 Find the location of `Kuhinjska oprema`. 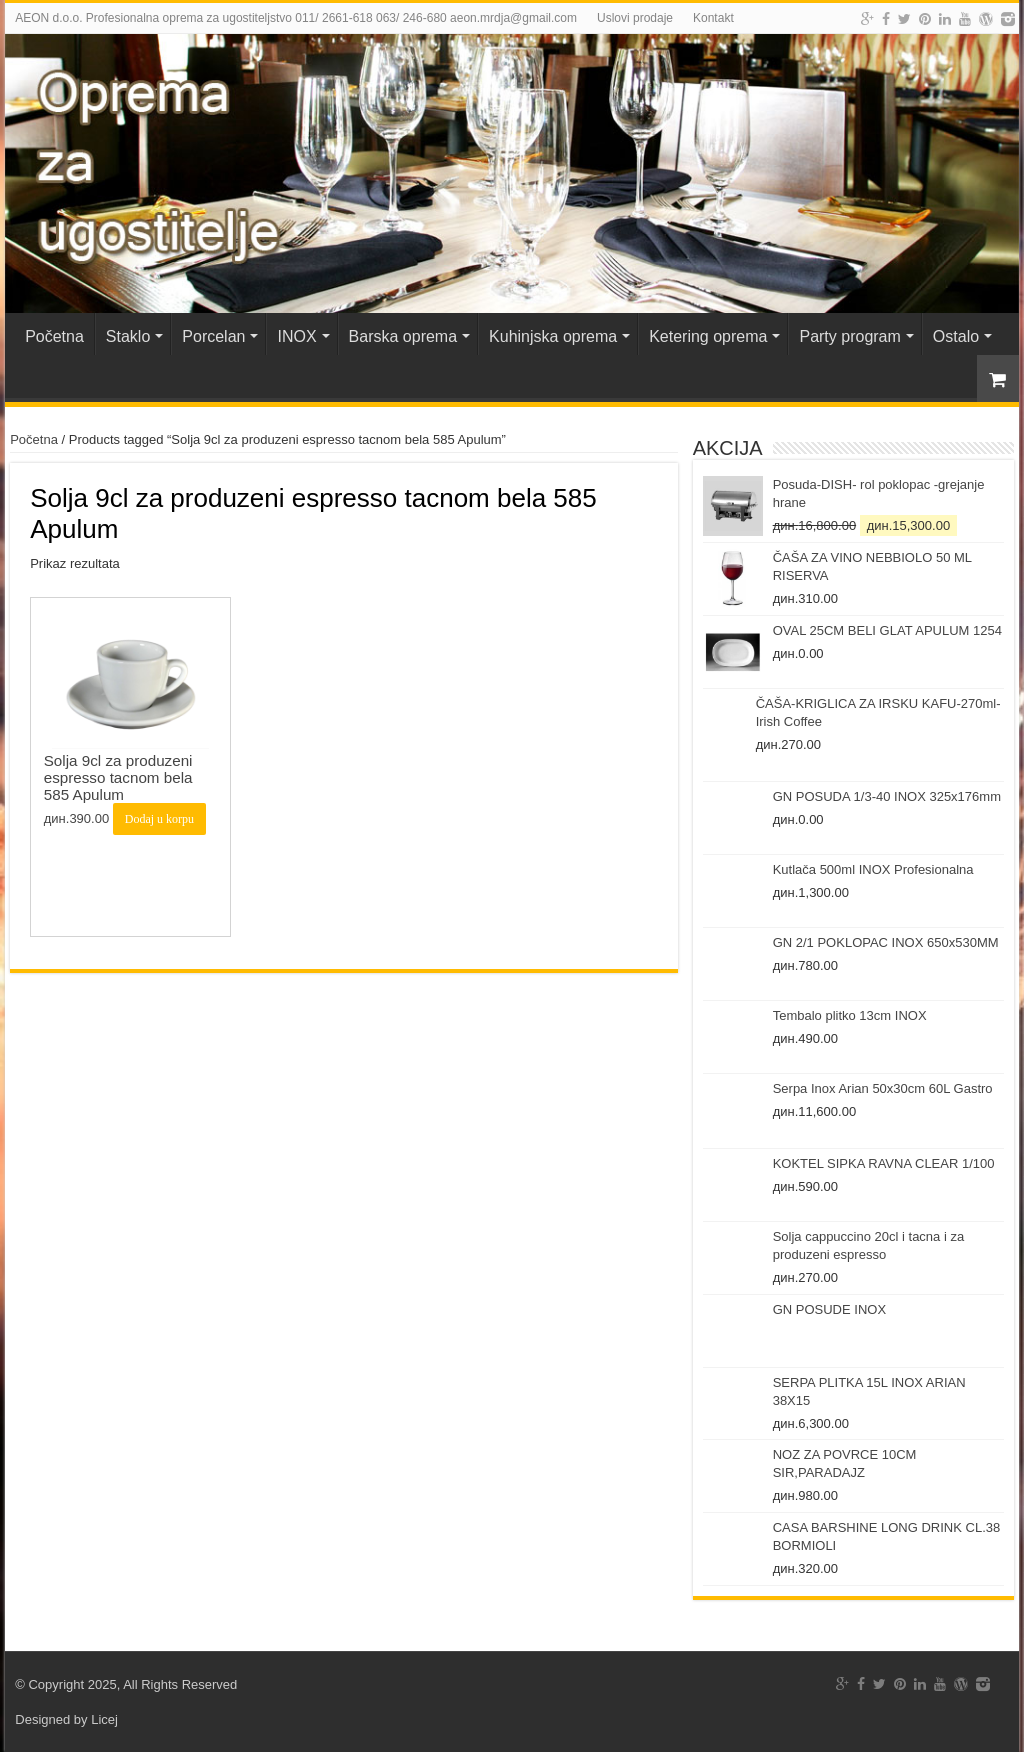

Kuhinjska oprema is located at coordinates (553, 336).